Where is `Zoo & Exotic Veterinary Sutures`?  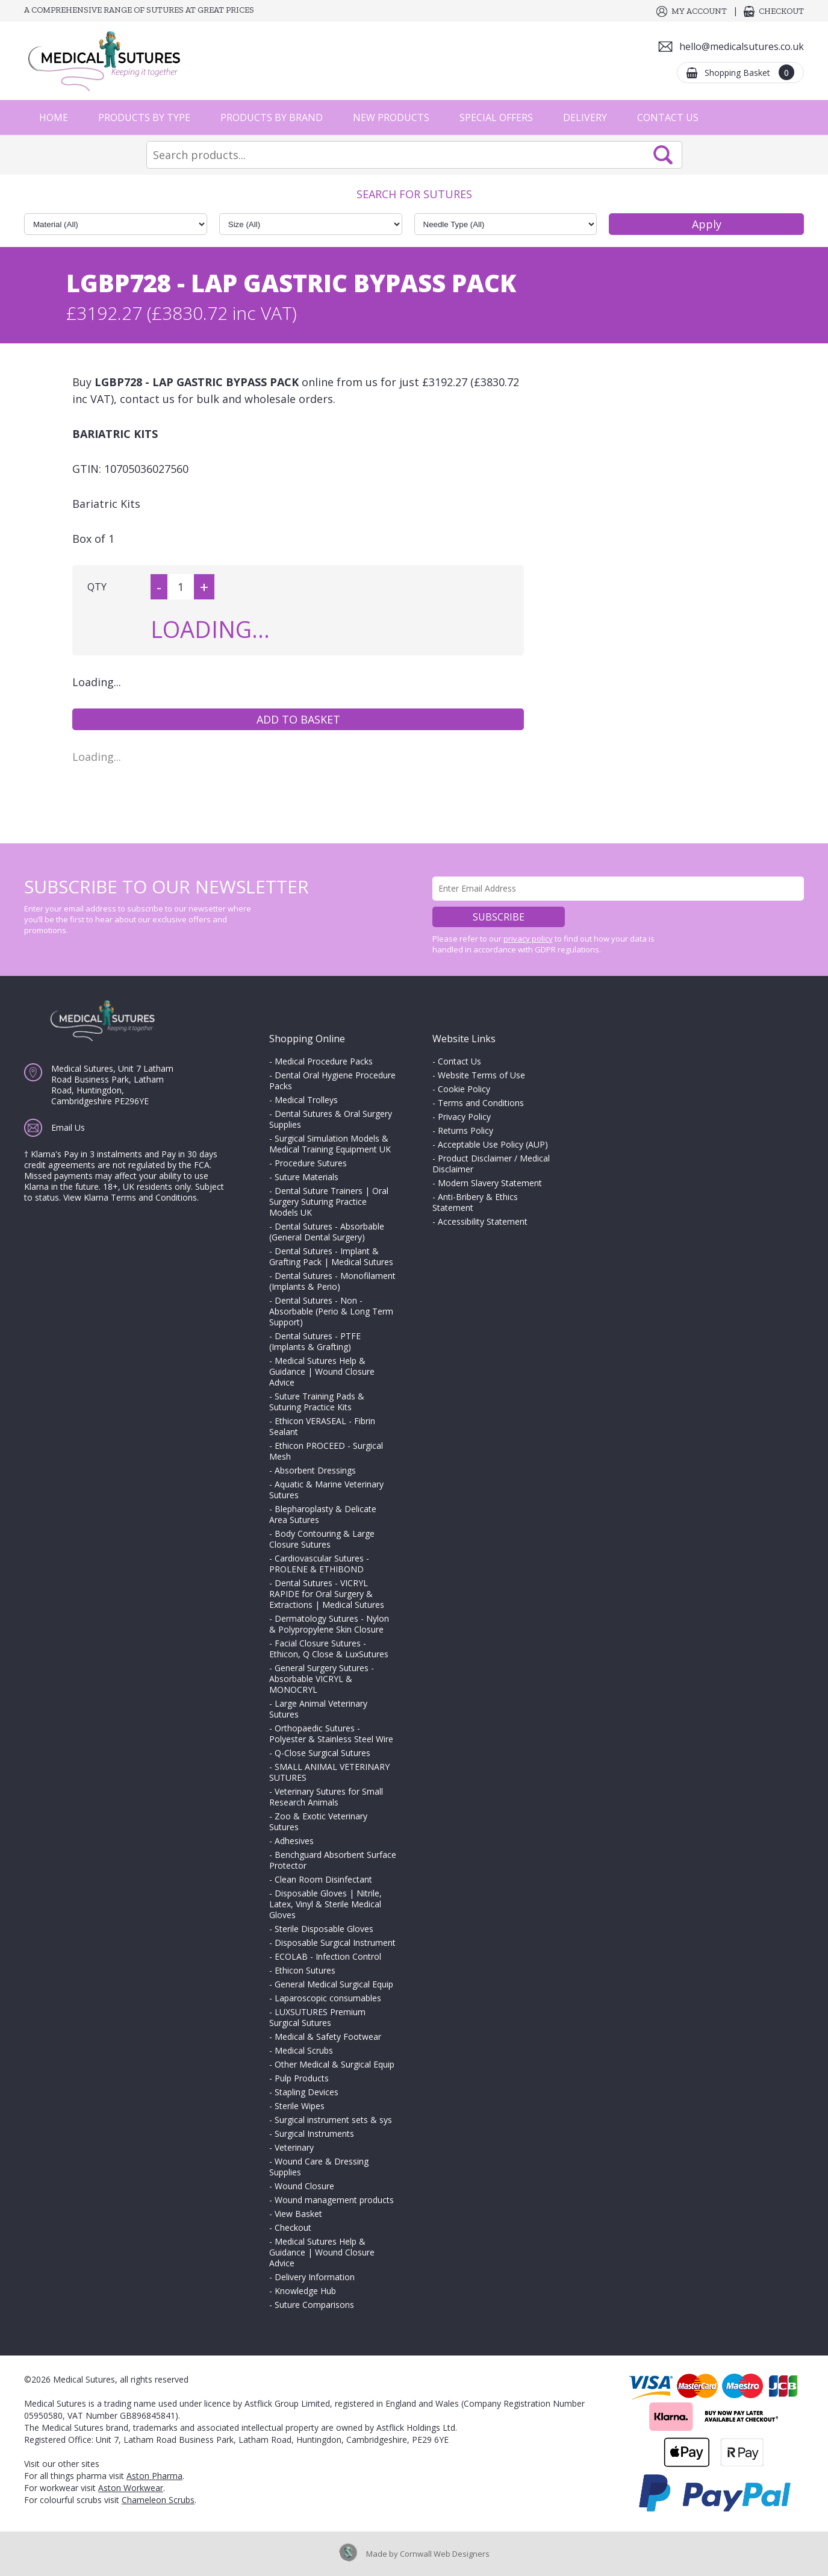 Zoo & Exotic Veterinary Sutures is located at coordinates (318, 1821).